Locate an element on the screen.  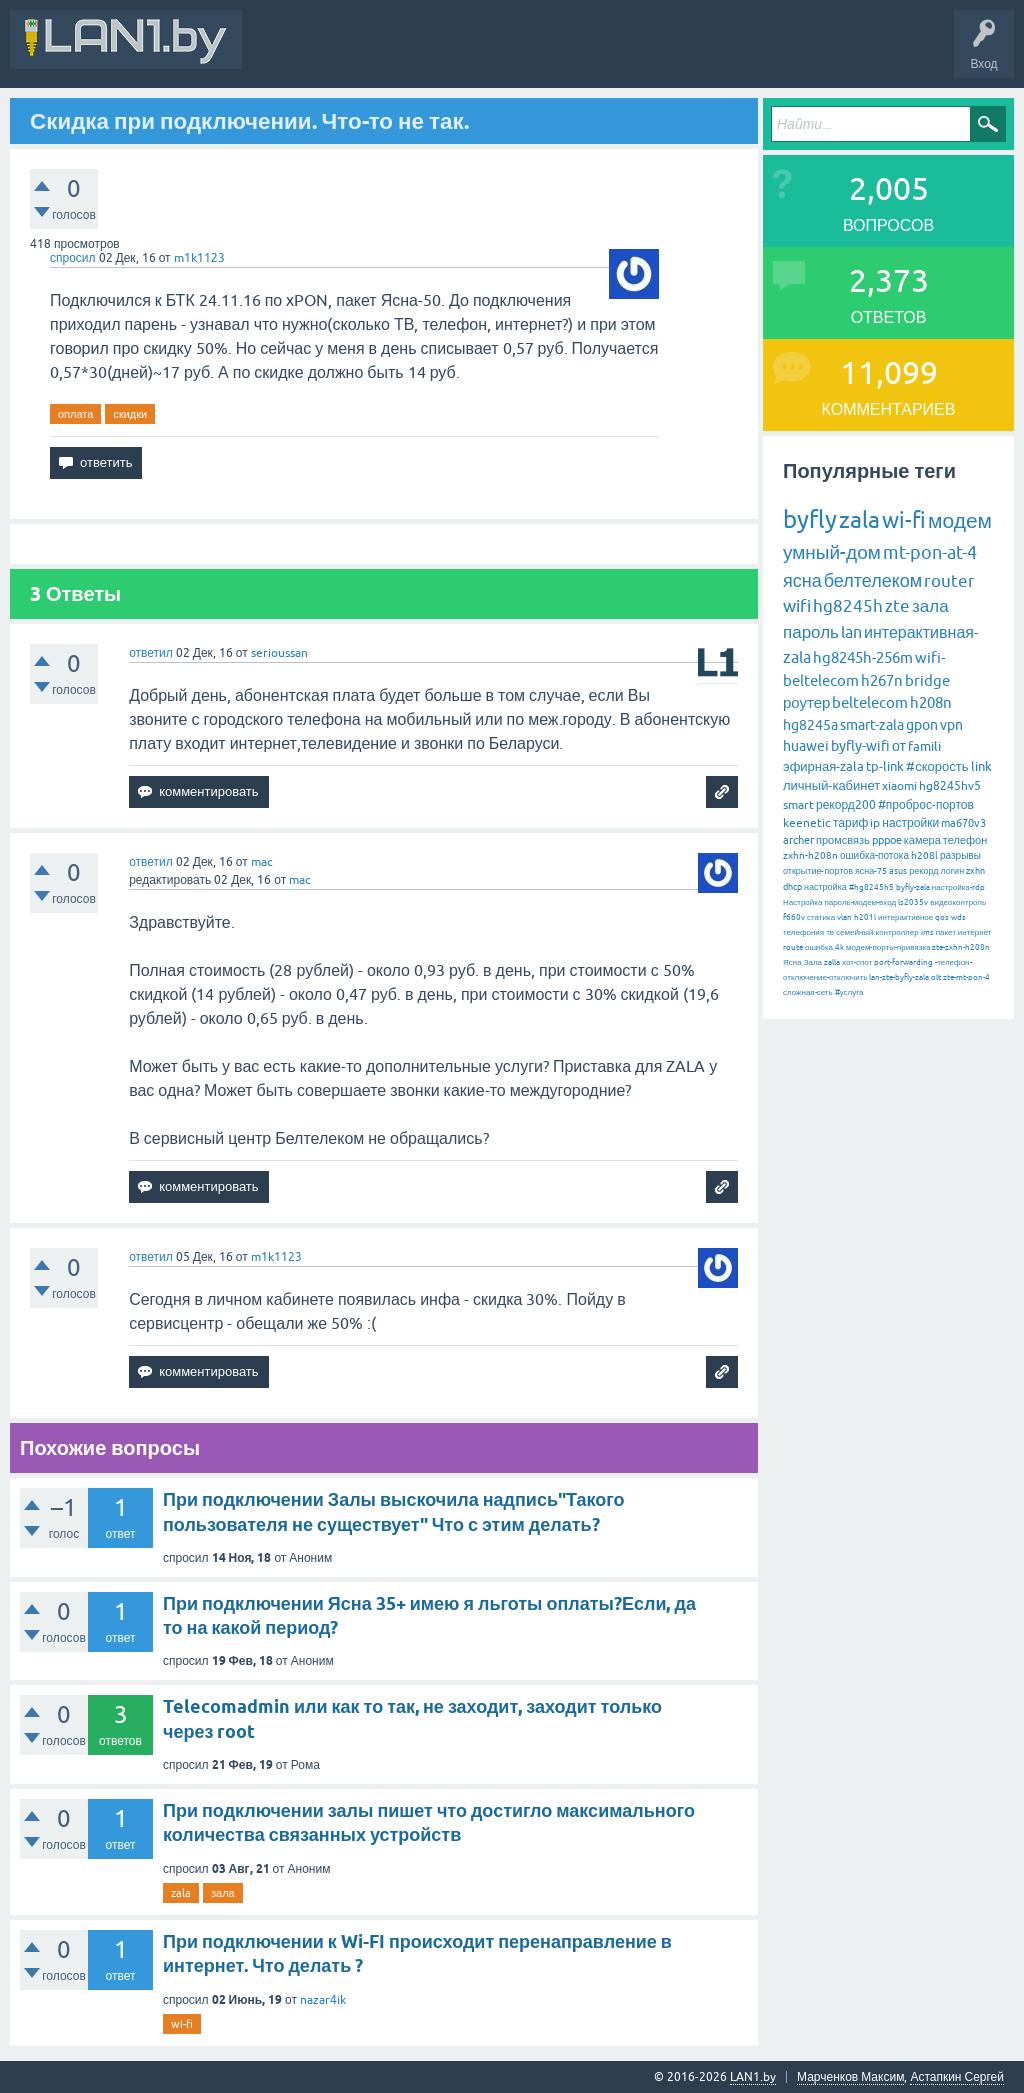
4k is located at coordinates (839, 947).